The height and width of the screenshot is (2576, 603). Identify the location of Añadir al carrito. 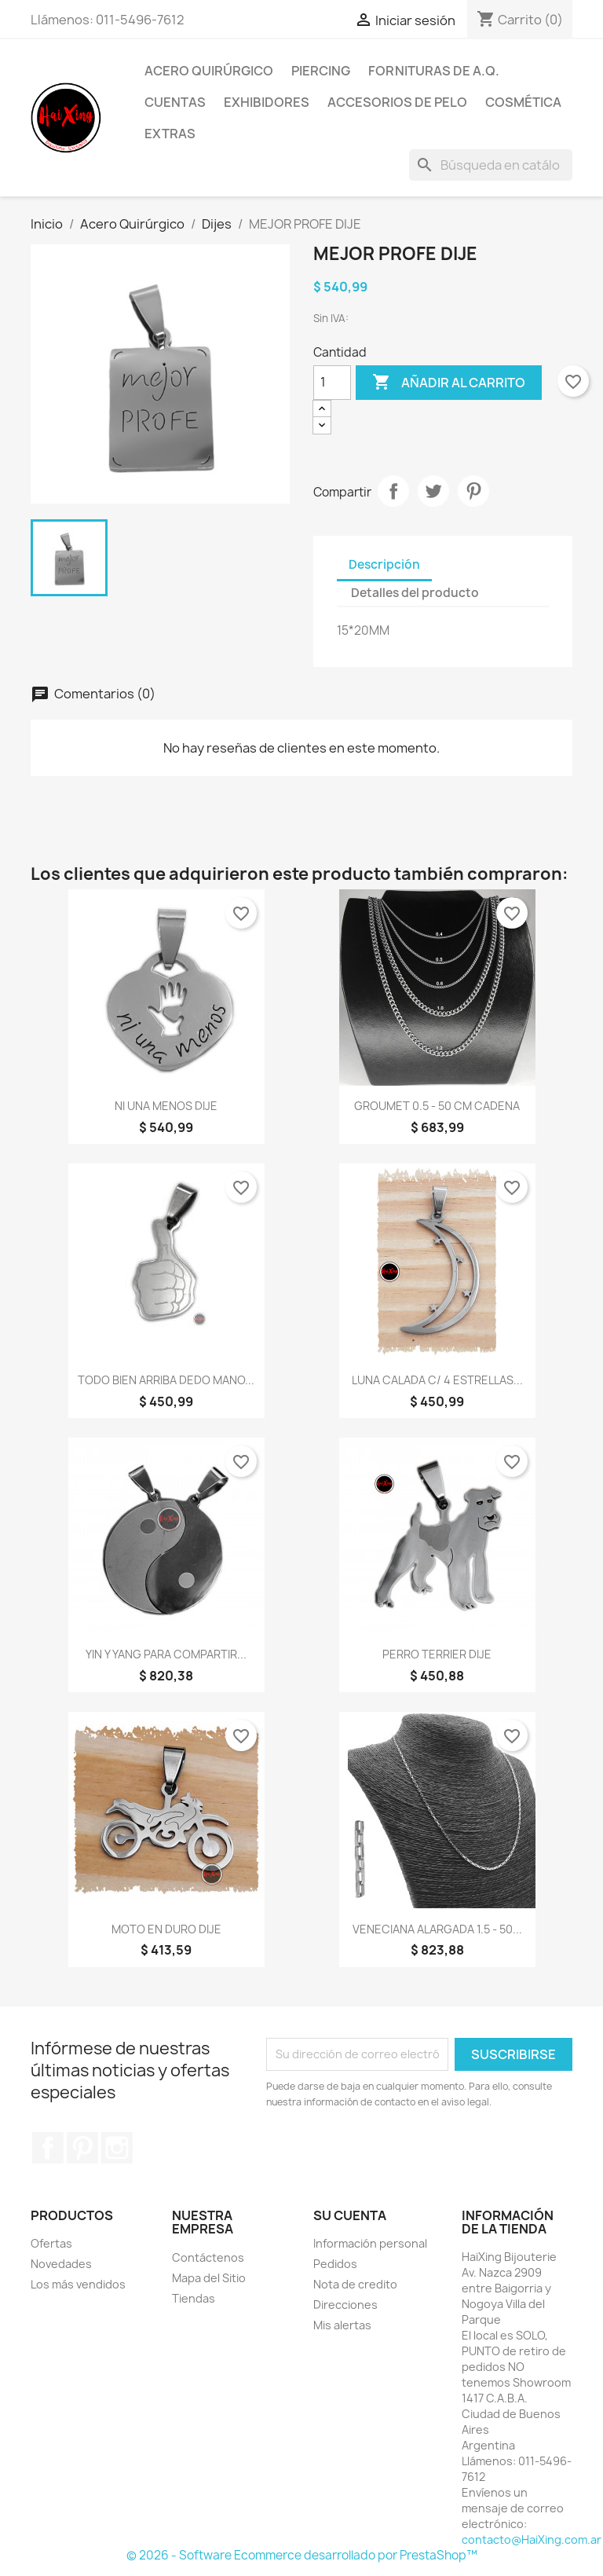
(448, 382).